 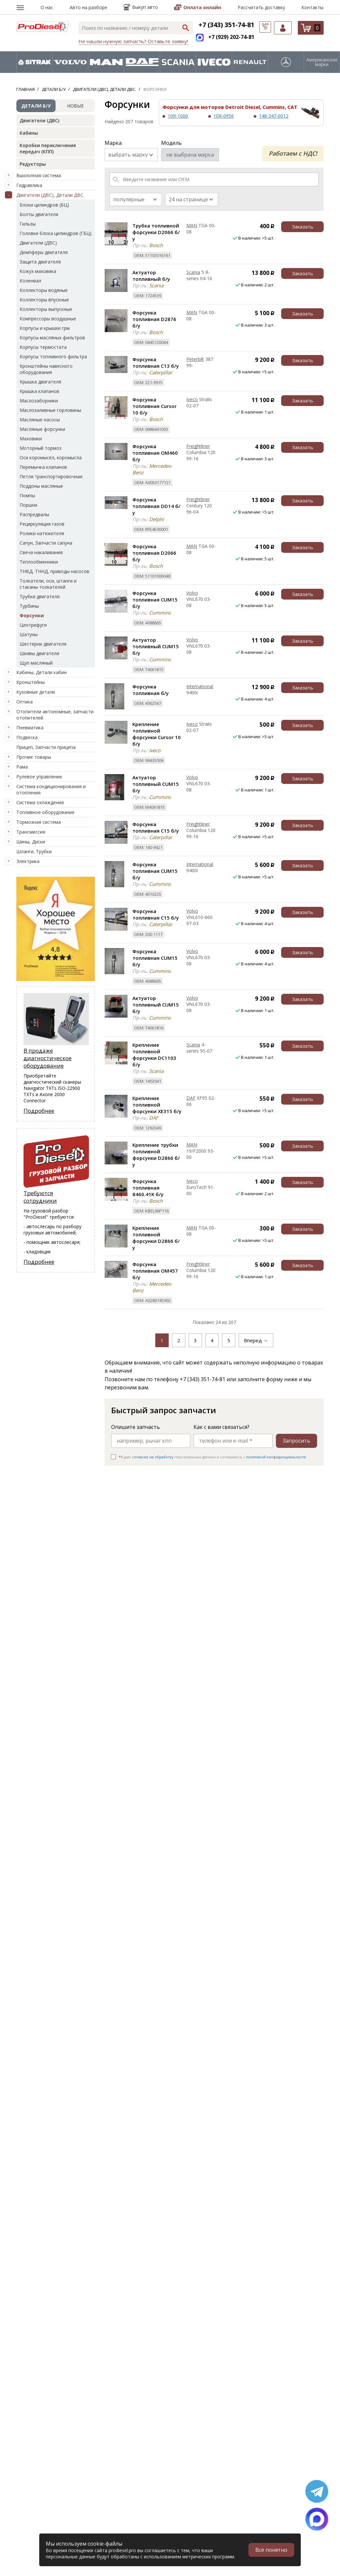 I want to click on Двигатели (ДВС), Детали ДВС., so click(x=50, y=195).